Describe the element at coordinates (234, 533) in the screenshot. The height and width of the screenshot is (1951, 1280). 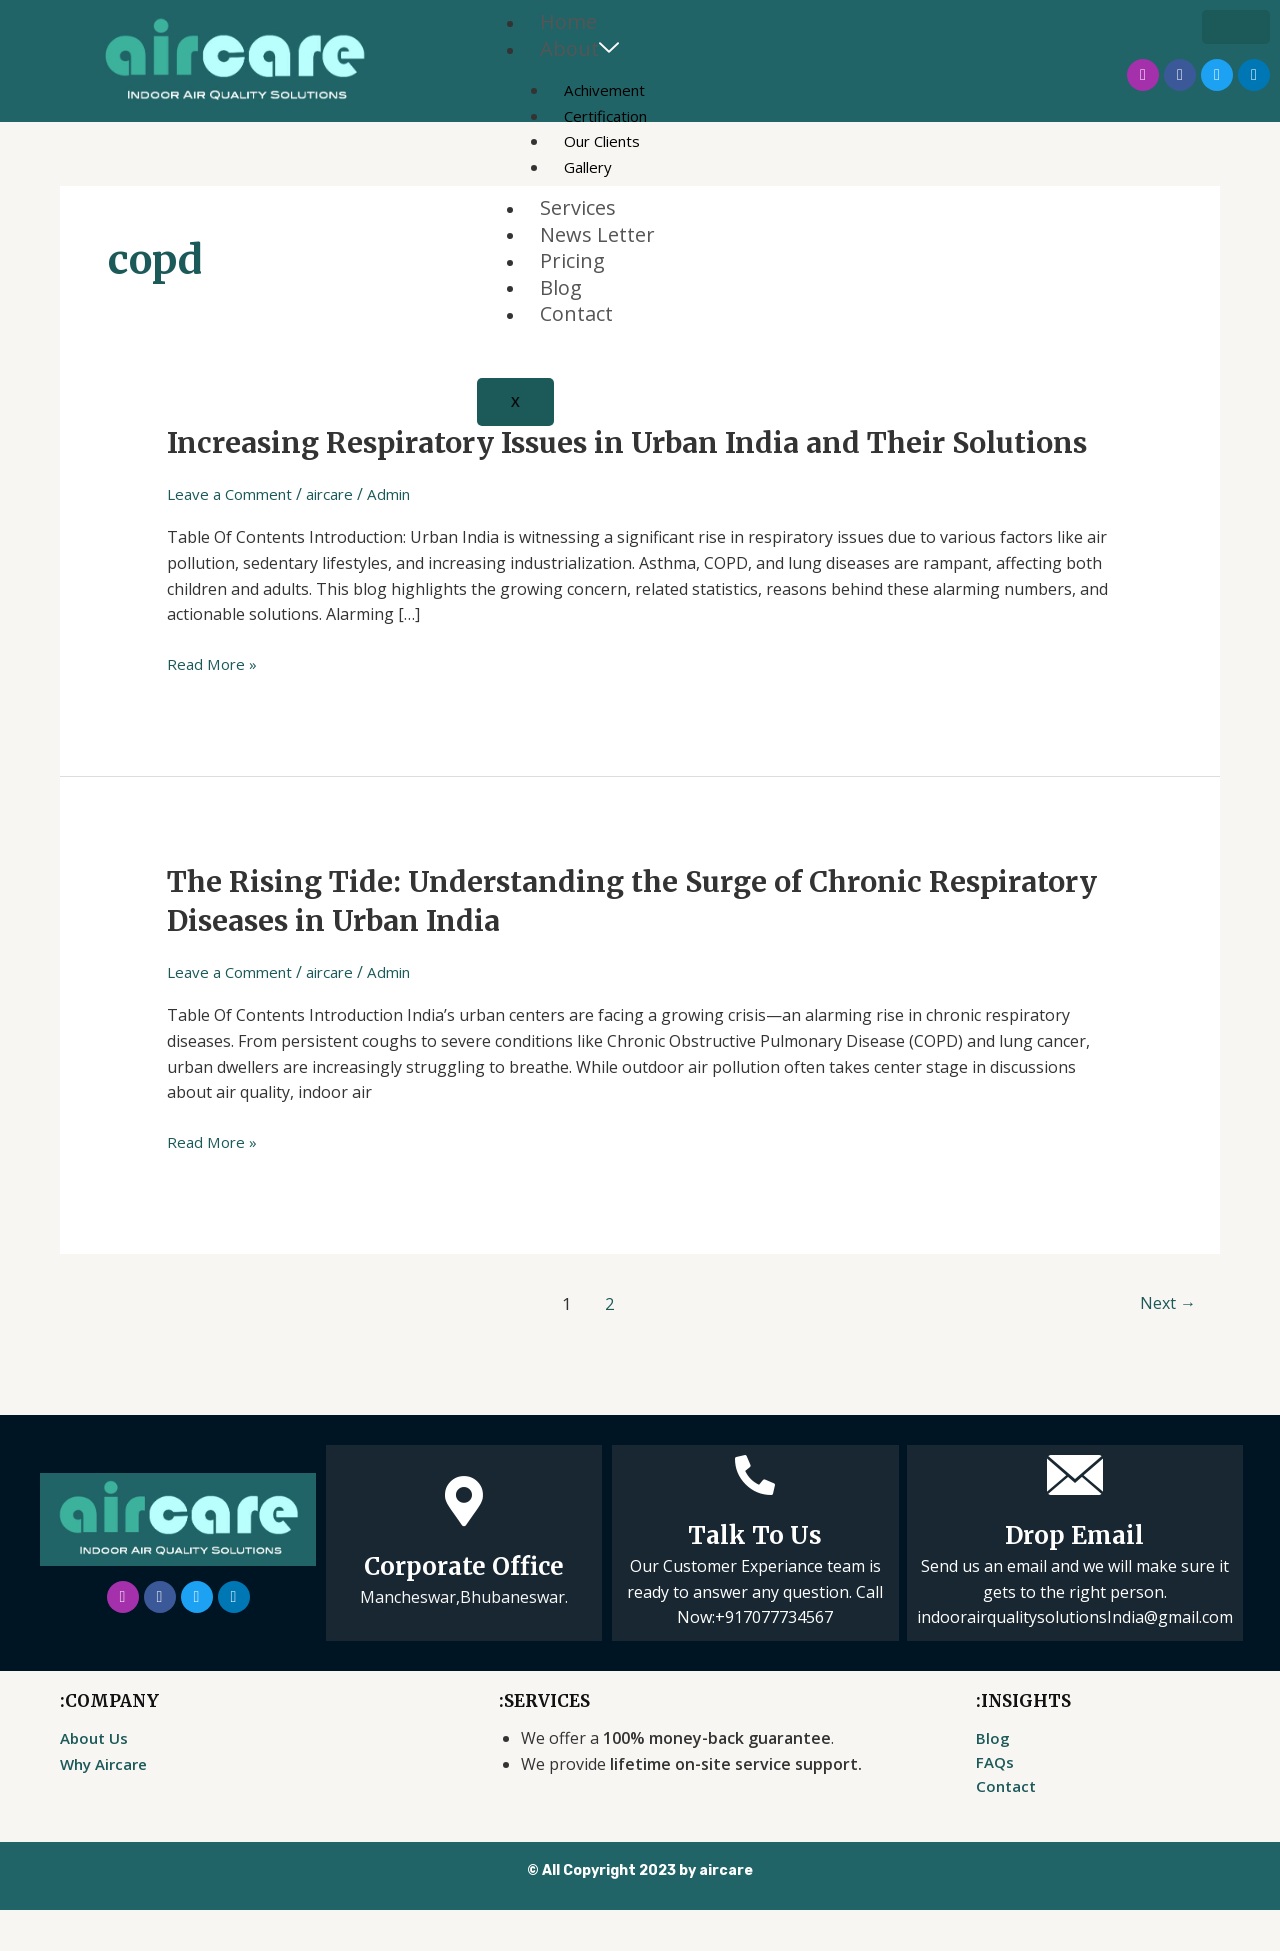
I see `Leave a Comment` at that location.